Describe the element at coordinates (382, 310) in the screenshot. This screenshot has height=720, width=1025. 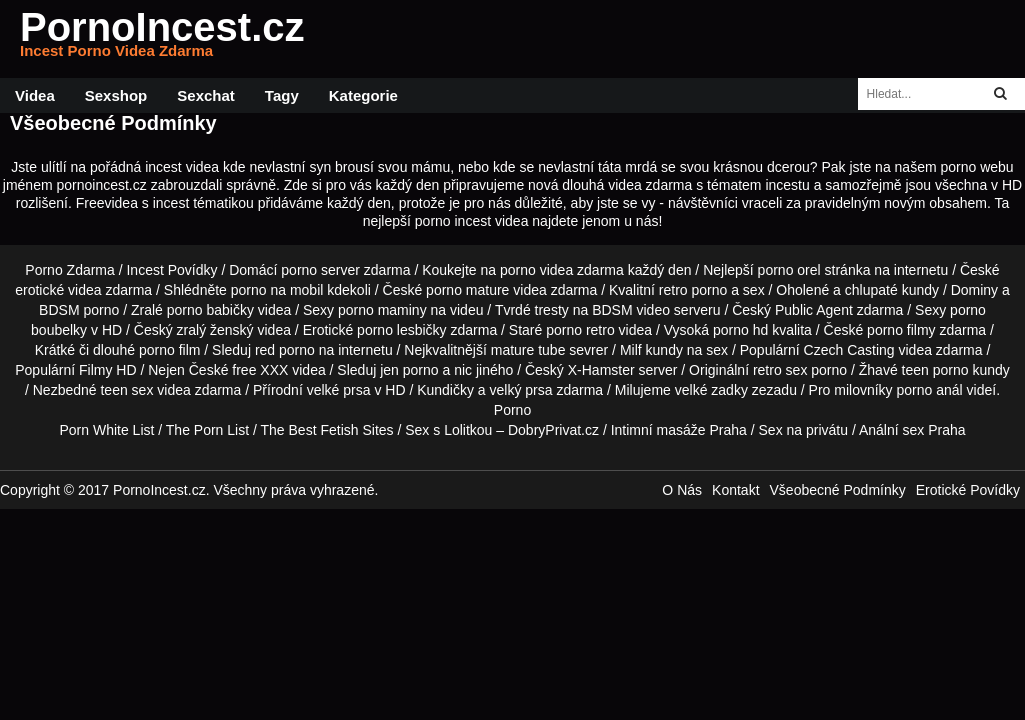
I see `porno maminy` at that location.